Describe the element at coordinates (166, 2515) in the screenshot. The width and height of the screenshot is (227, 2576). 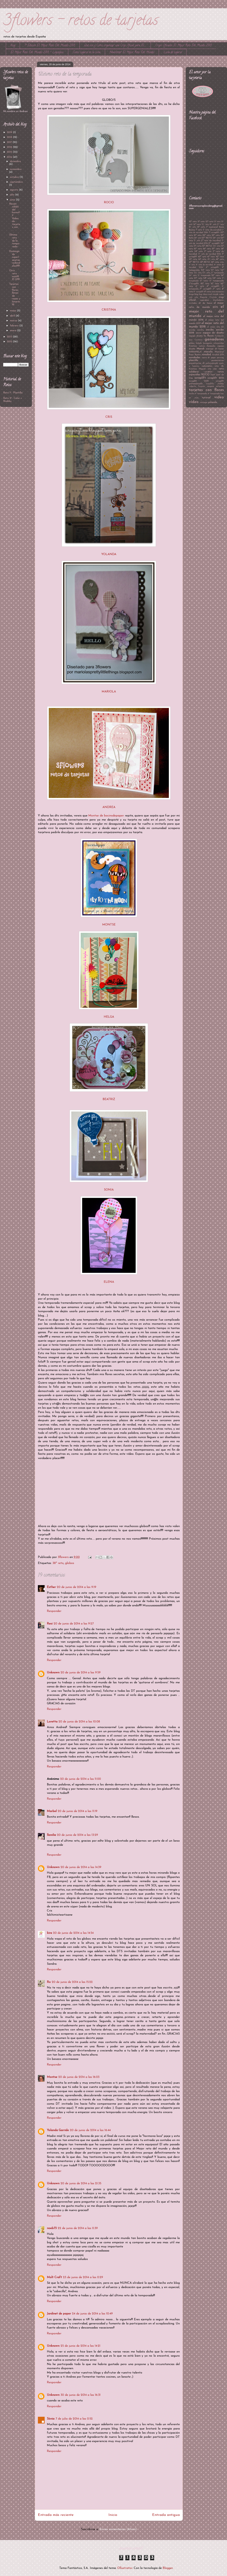
I see `Entrada antigua` at that location.